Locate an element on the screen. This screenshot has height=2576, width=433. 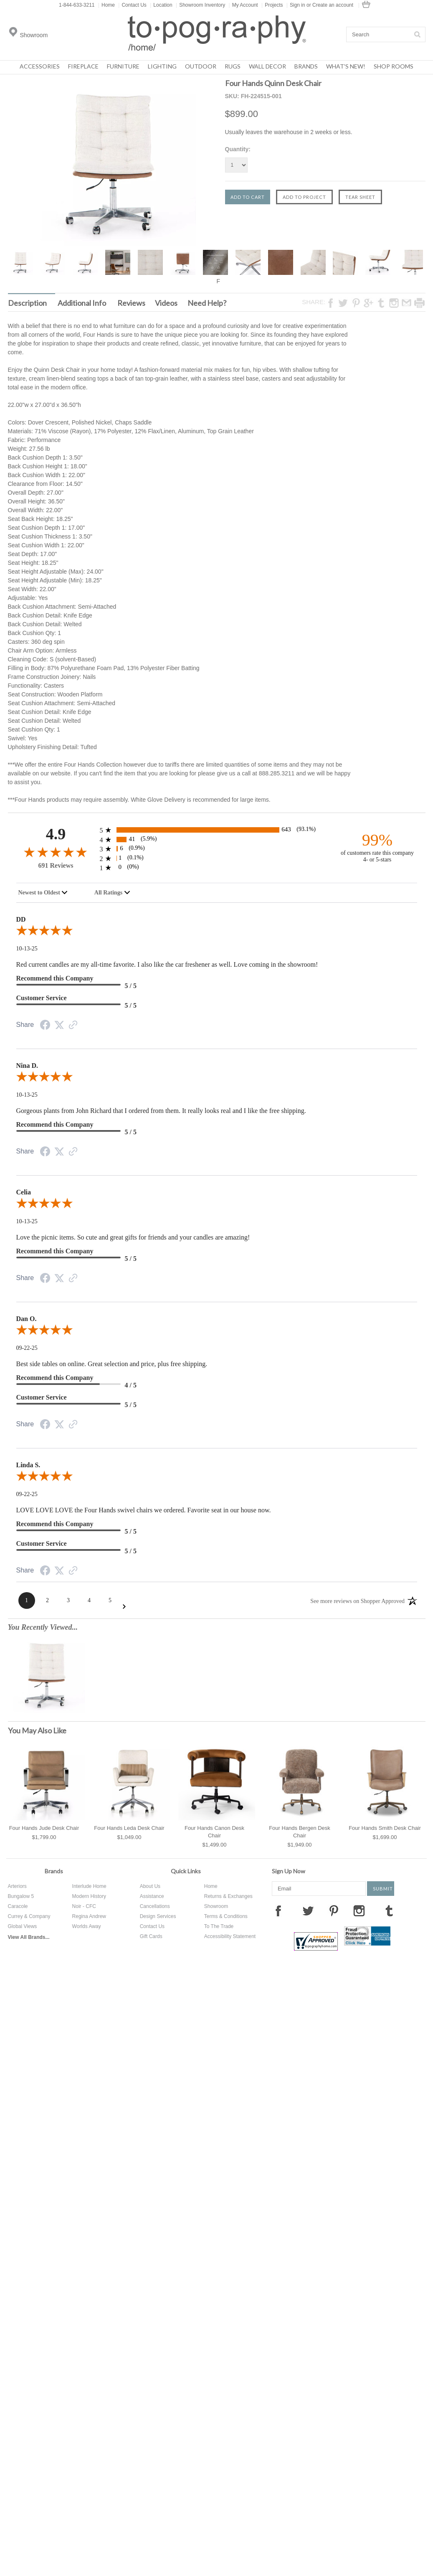
Four Hands Canon Desk Chair is located at coordinates (214, 1832).